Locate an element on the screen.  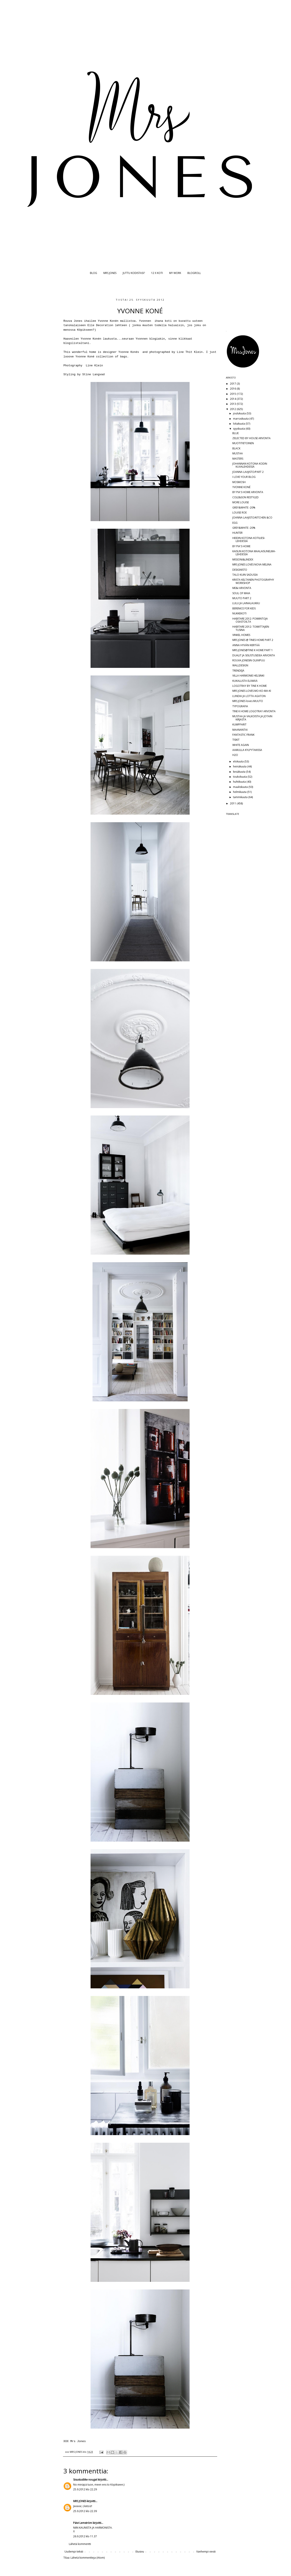
helmikuuta is located at coordinates (240, 792).